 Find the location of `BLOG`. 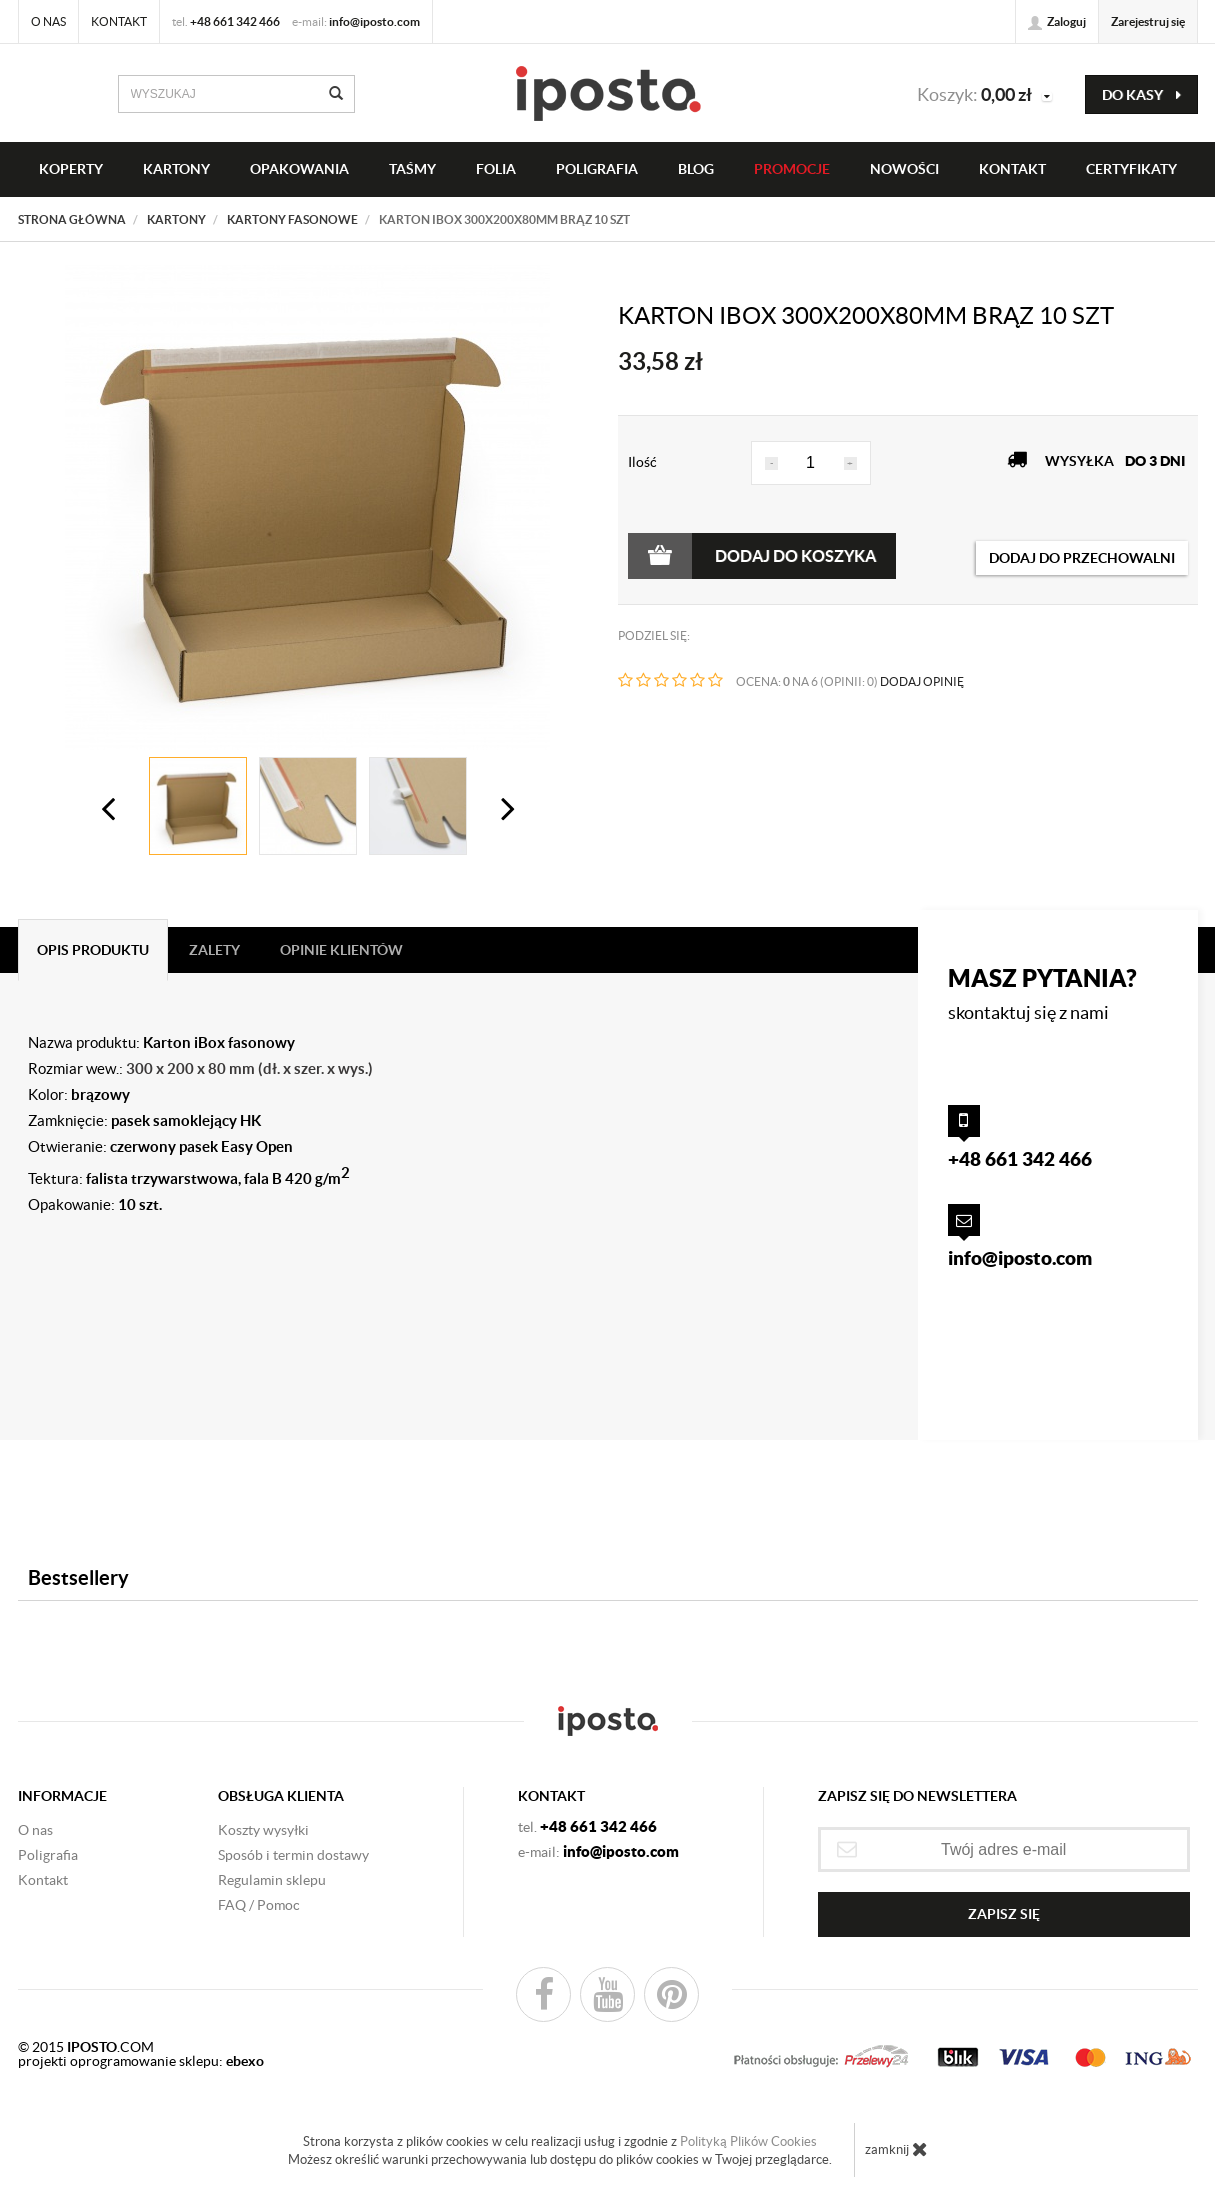

BLOG is located at coordinates (696, 169).